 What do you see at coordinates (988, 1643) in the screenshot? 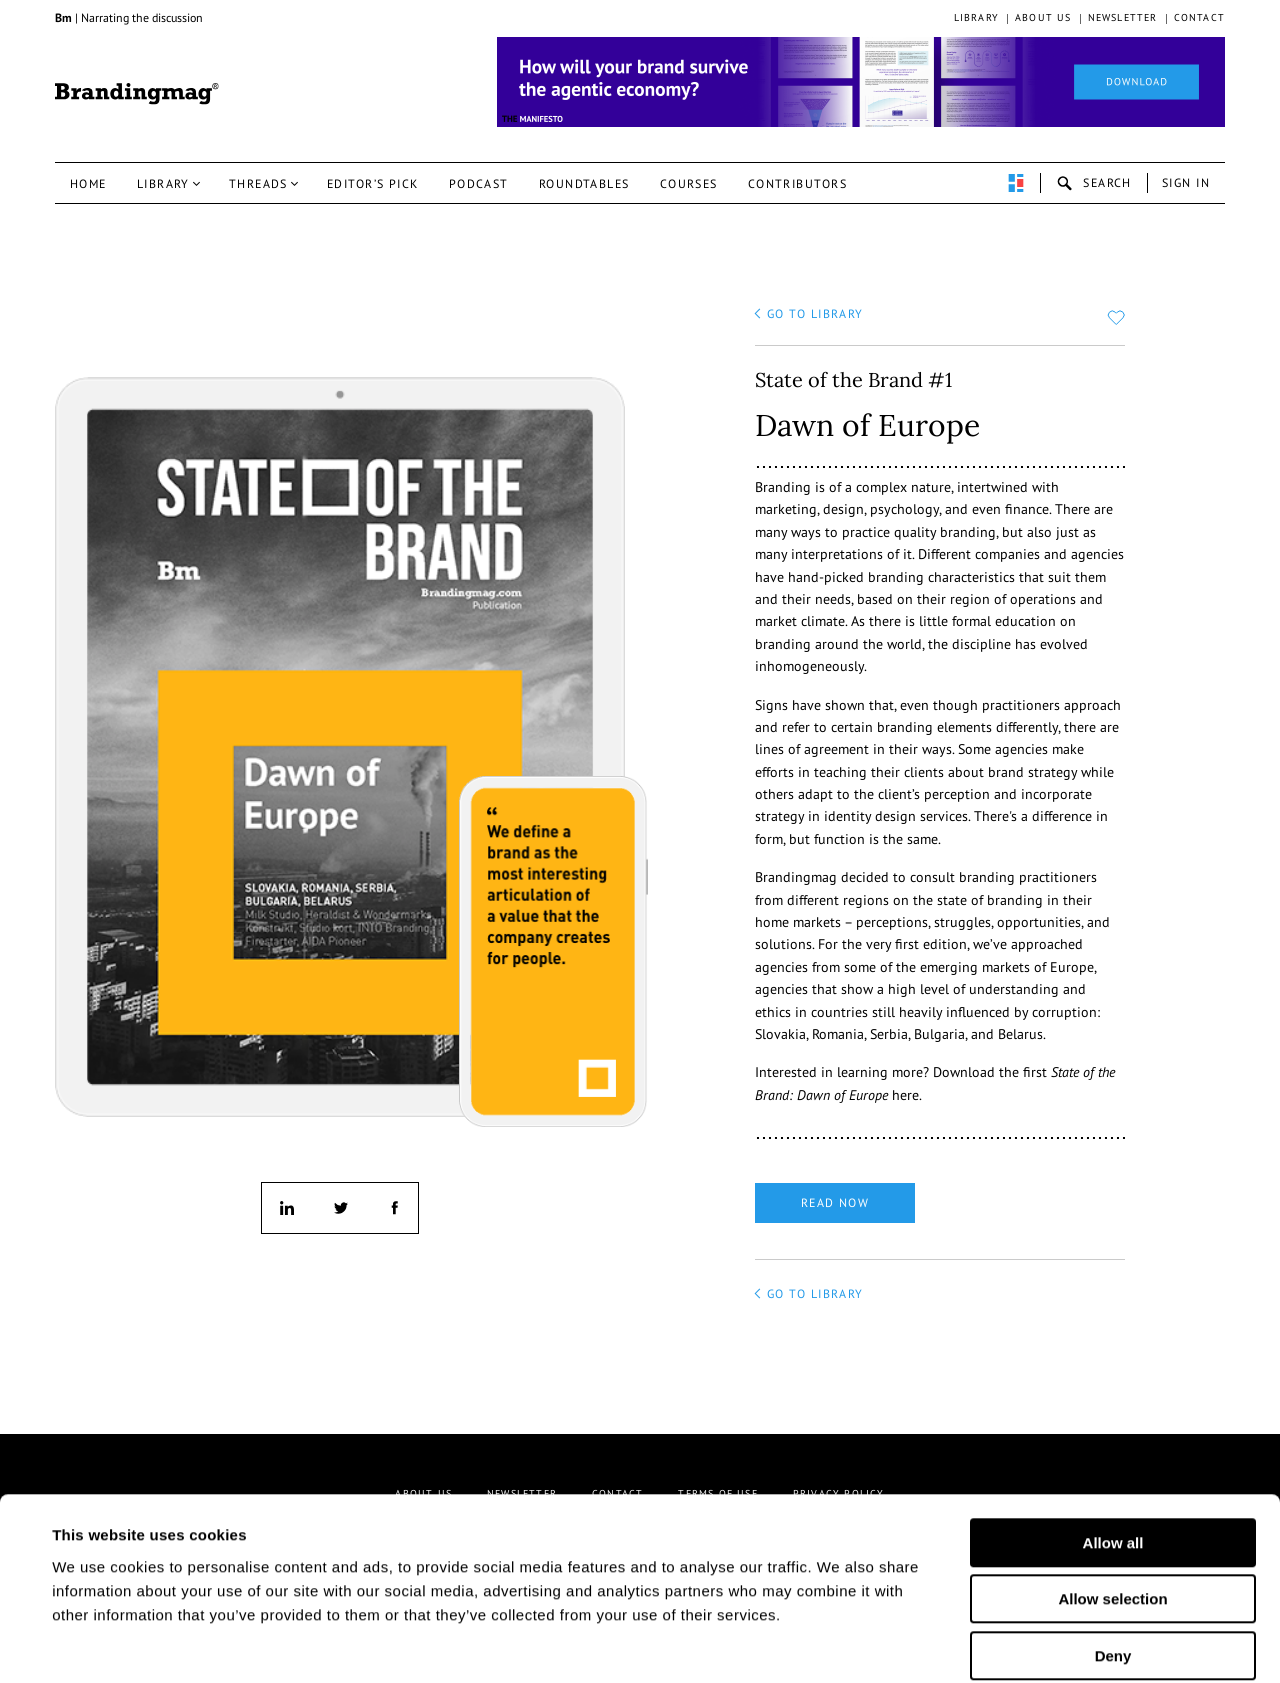
I see `Show details` at bounding box center [988, 1643].